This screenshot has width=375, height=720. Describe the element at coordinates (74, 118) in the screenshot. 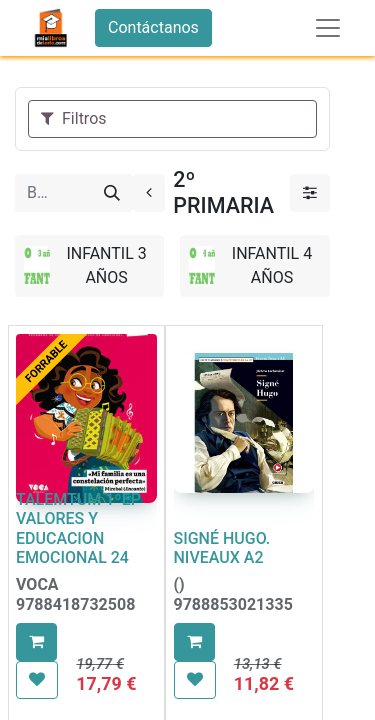

I see `Filtros` at that location.